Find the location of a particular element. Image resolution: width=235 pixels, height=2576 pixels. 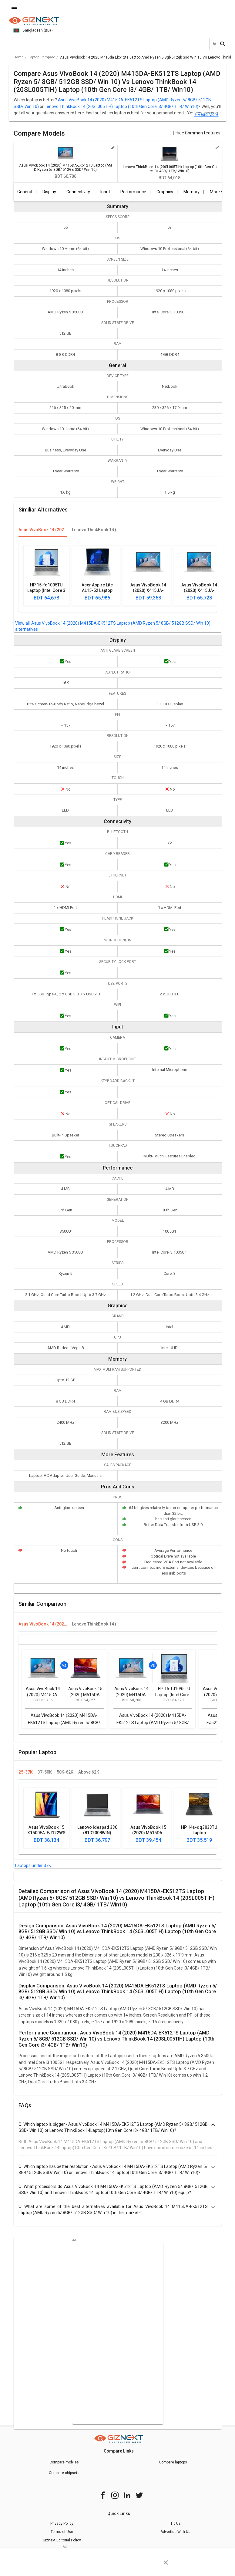

Graphics is located at coordinates (164, 191).